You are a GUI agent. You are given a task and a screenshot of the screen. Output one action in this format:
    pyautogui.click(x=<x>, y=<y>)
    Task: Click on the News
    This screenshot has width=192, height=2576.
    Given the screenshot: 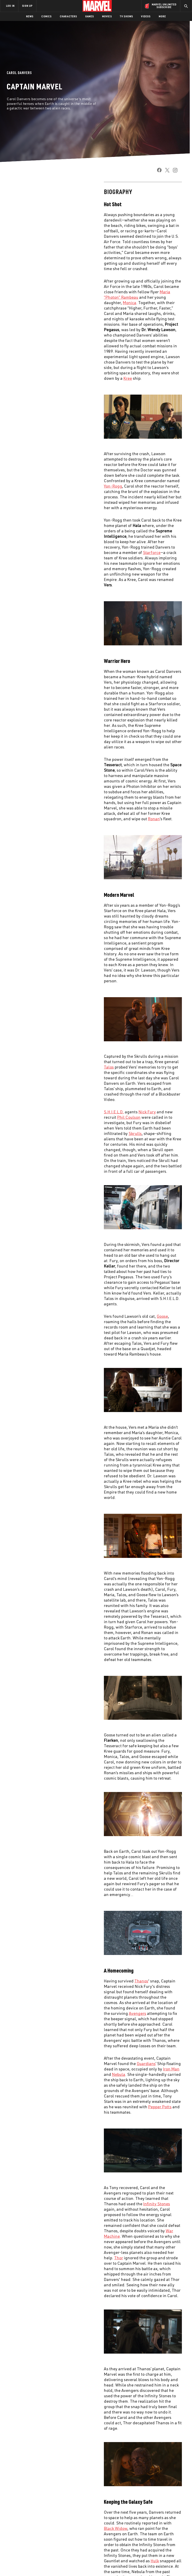 What is the action you would take?
    pyautogui.click(x=29, y=16)
    